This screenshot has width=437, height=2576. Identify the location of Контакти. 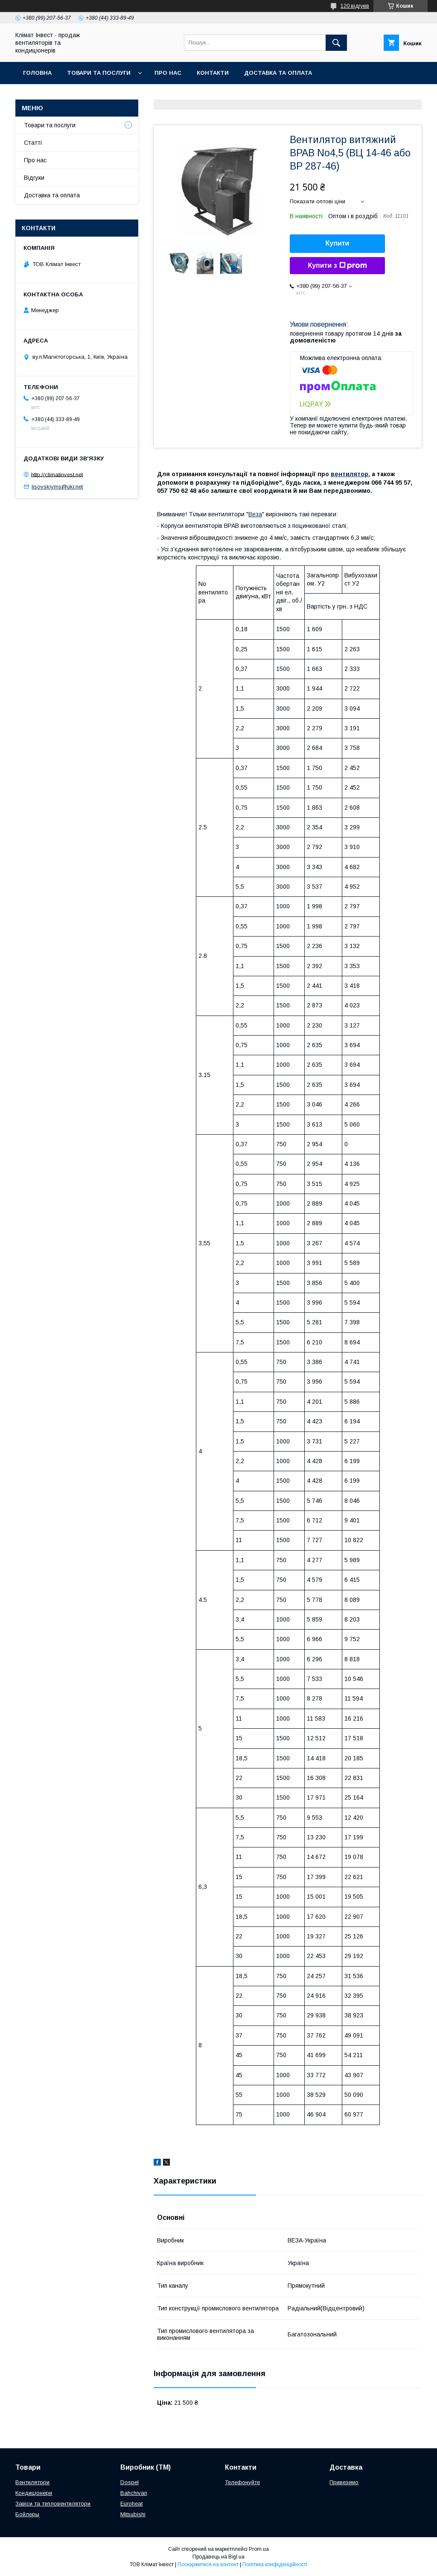
(213, 73).